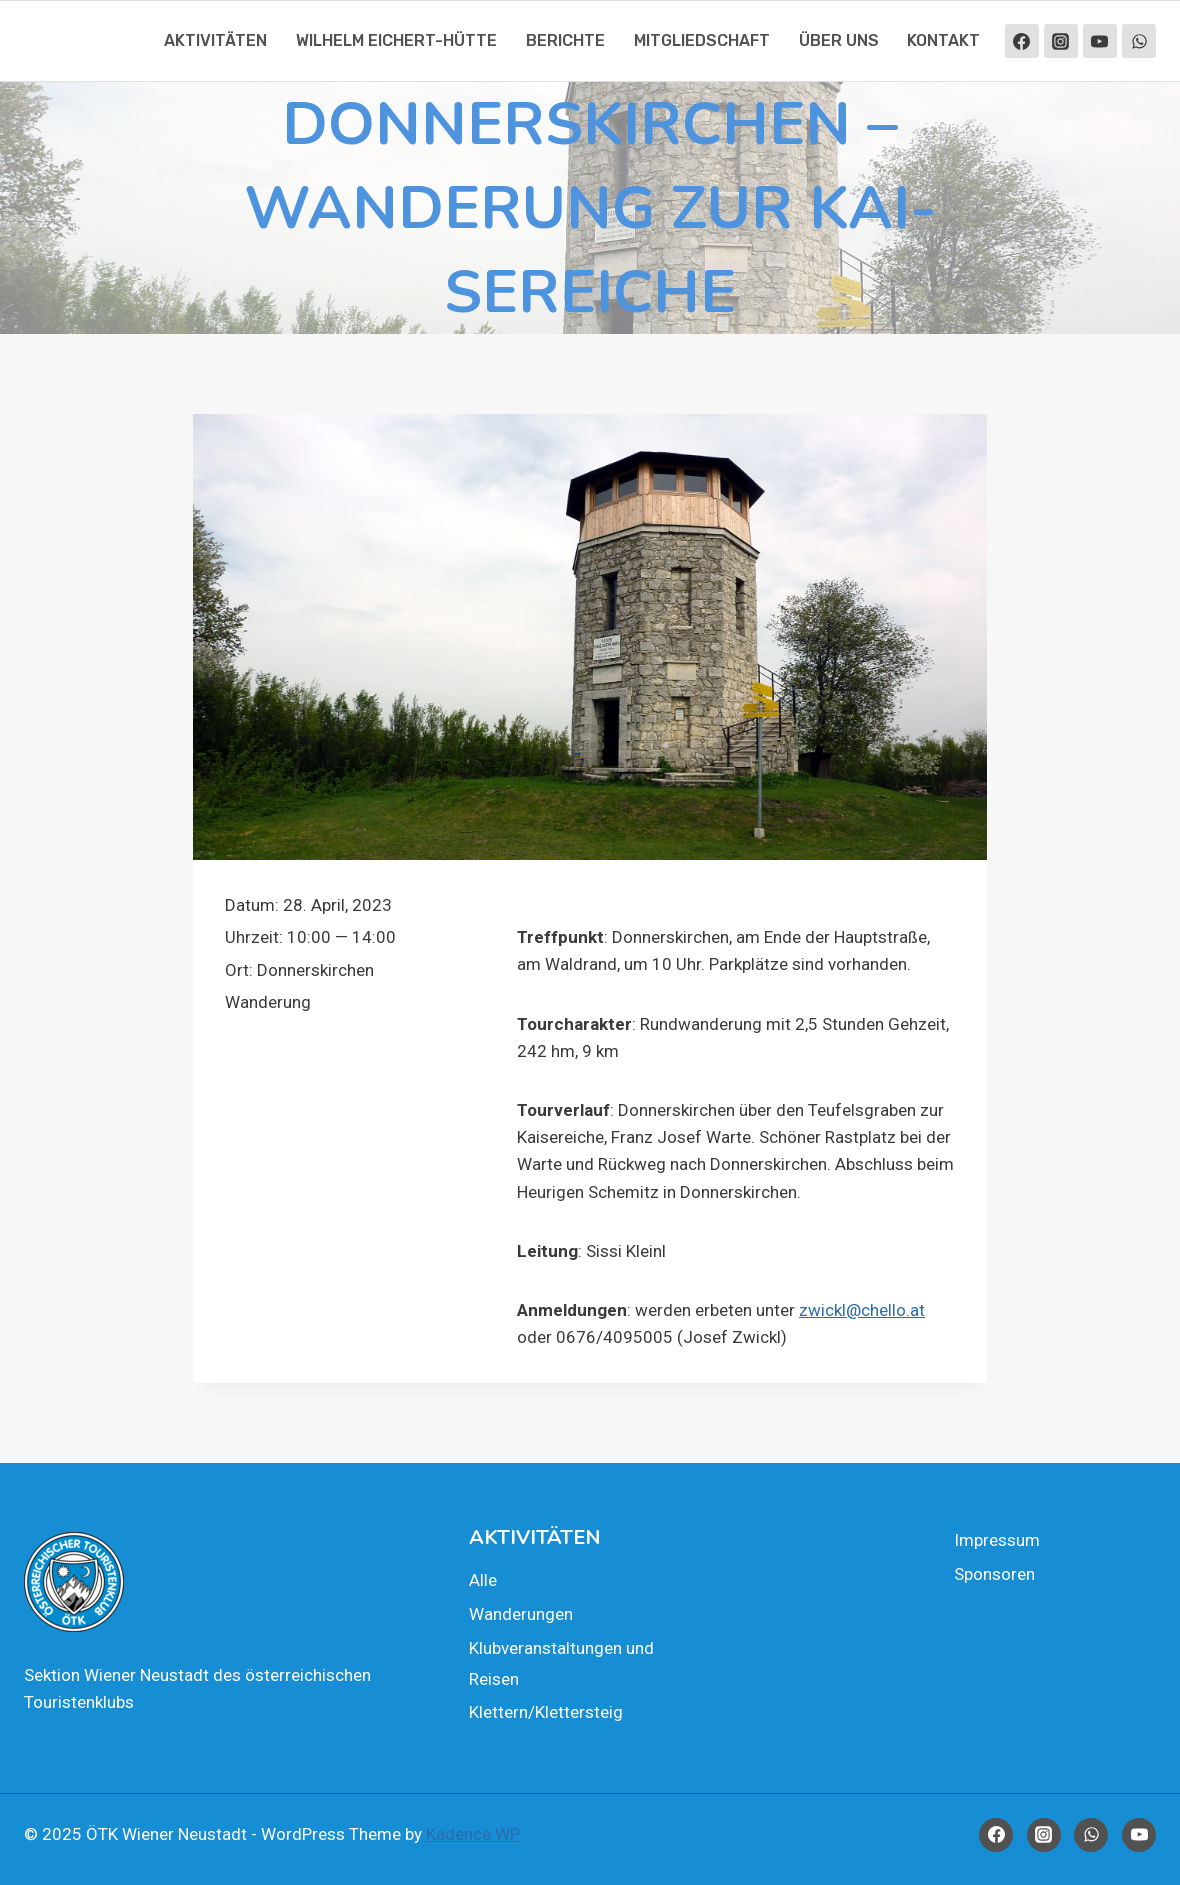  What do you see at coordinates (215, 40) in the screenshot?
I see `Akti­vi­tä­ten` at bounding box center [215, 40].